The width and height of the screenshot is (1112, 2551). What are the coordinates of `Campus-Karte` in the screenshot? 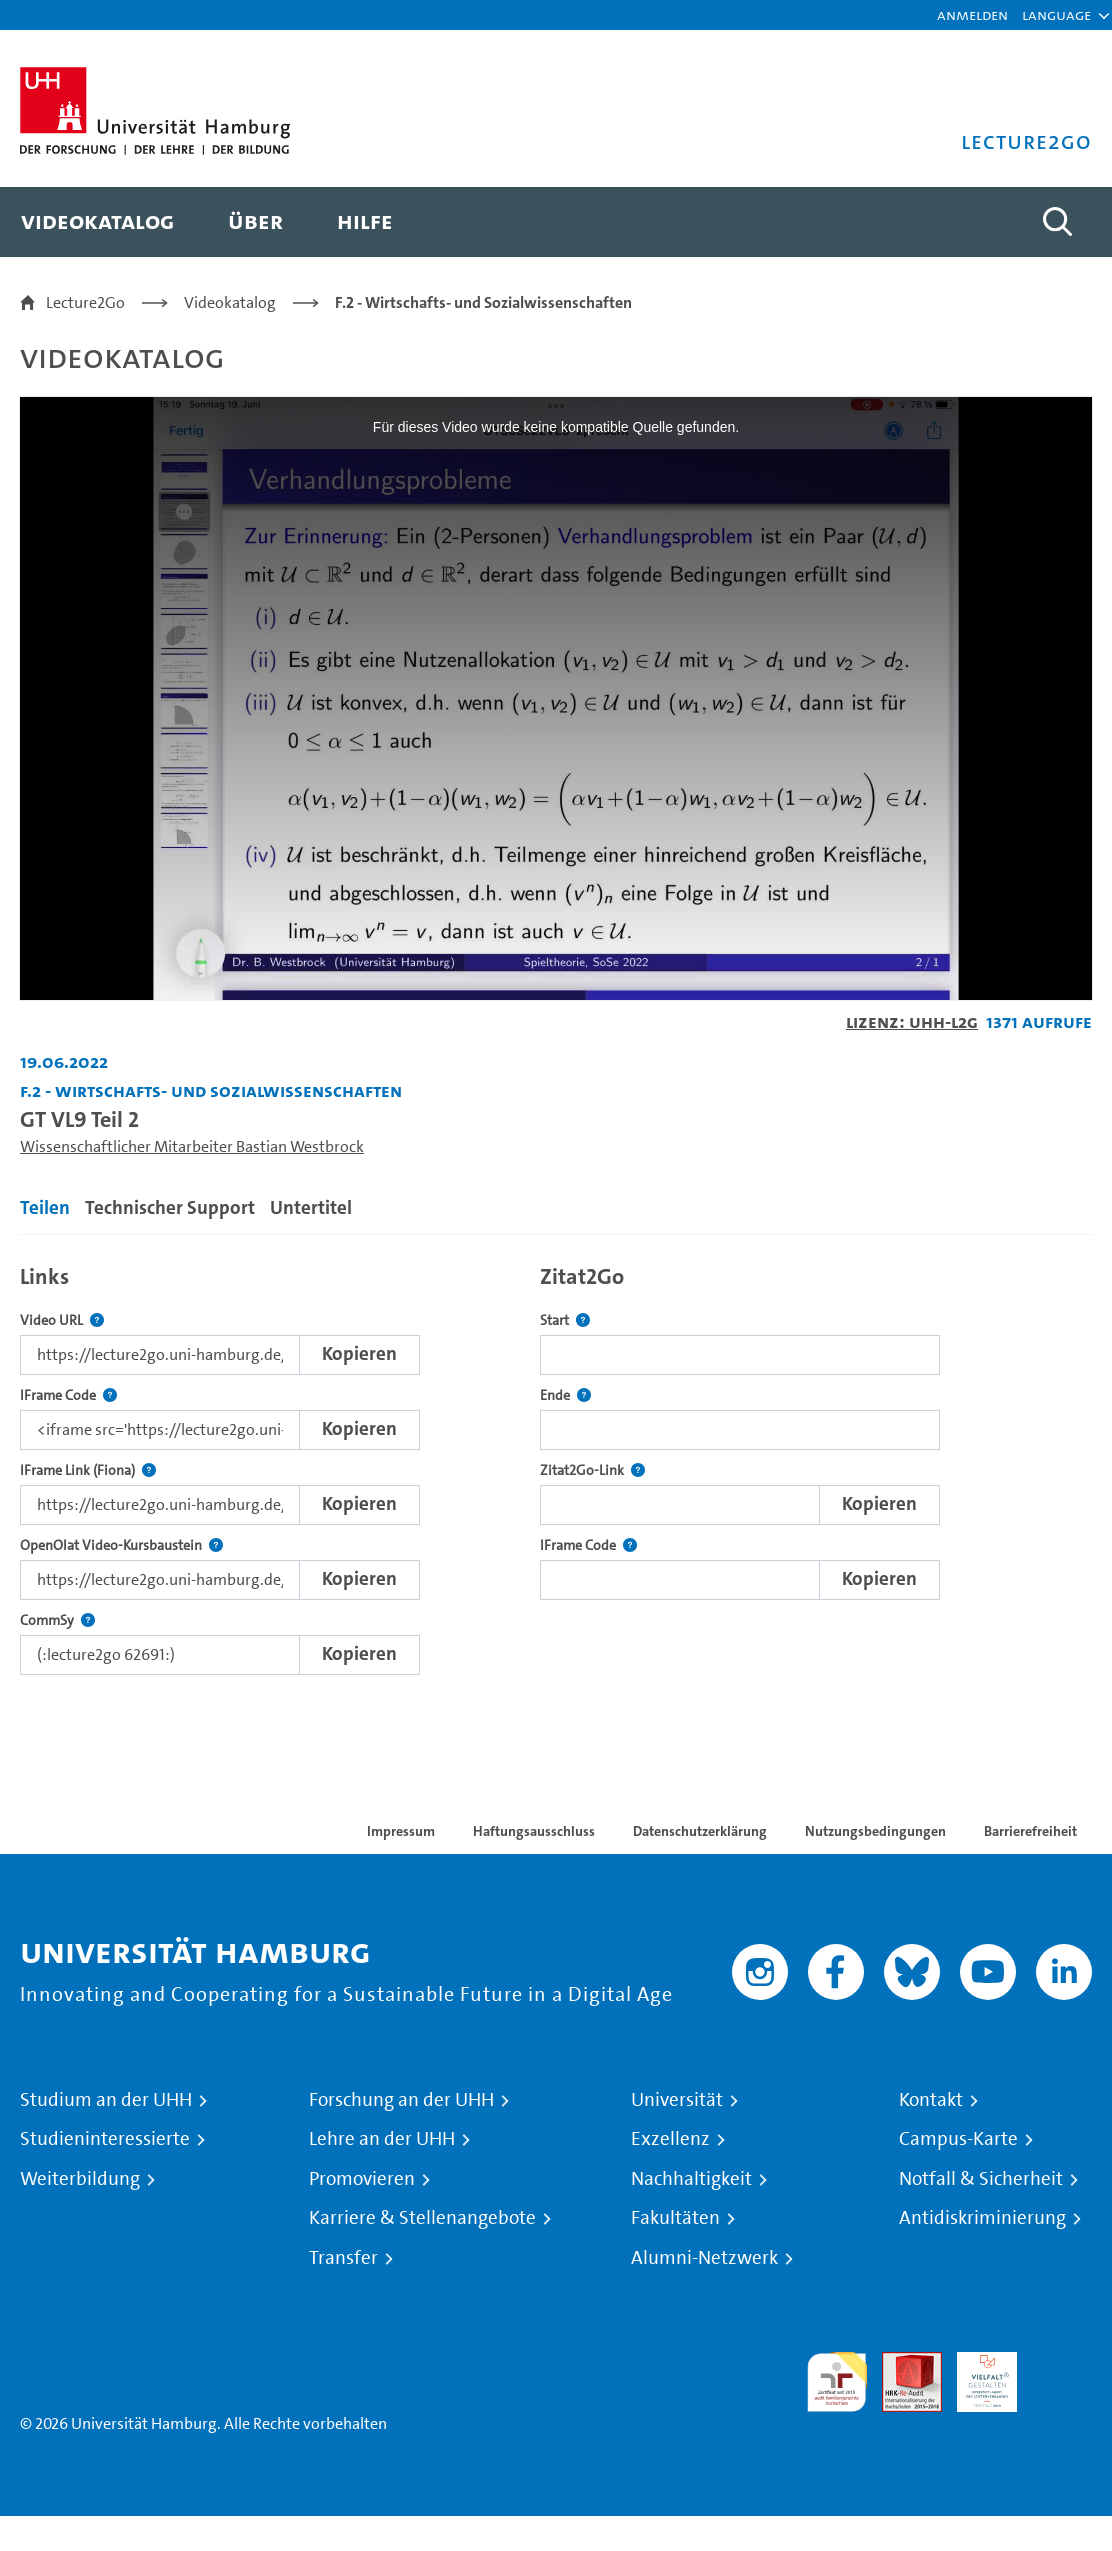 It's located at (958, 2139).